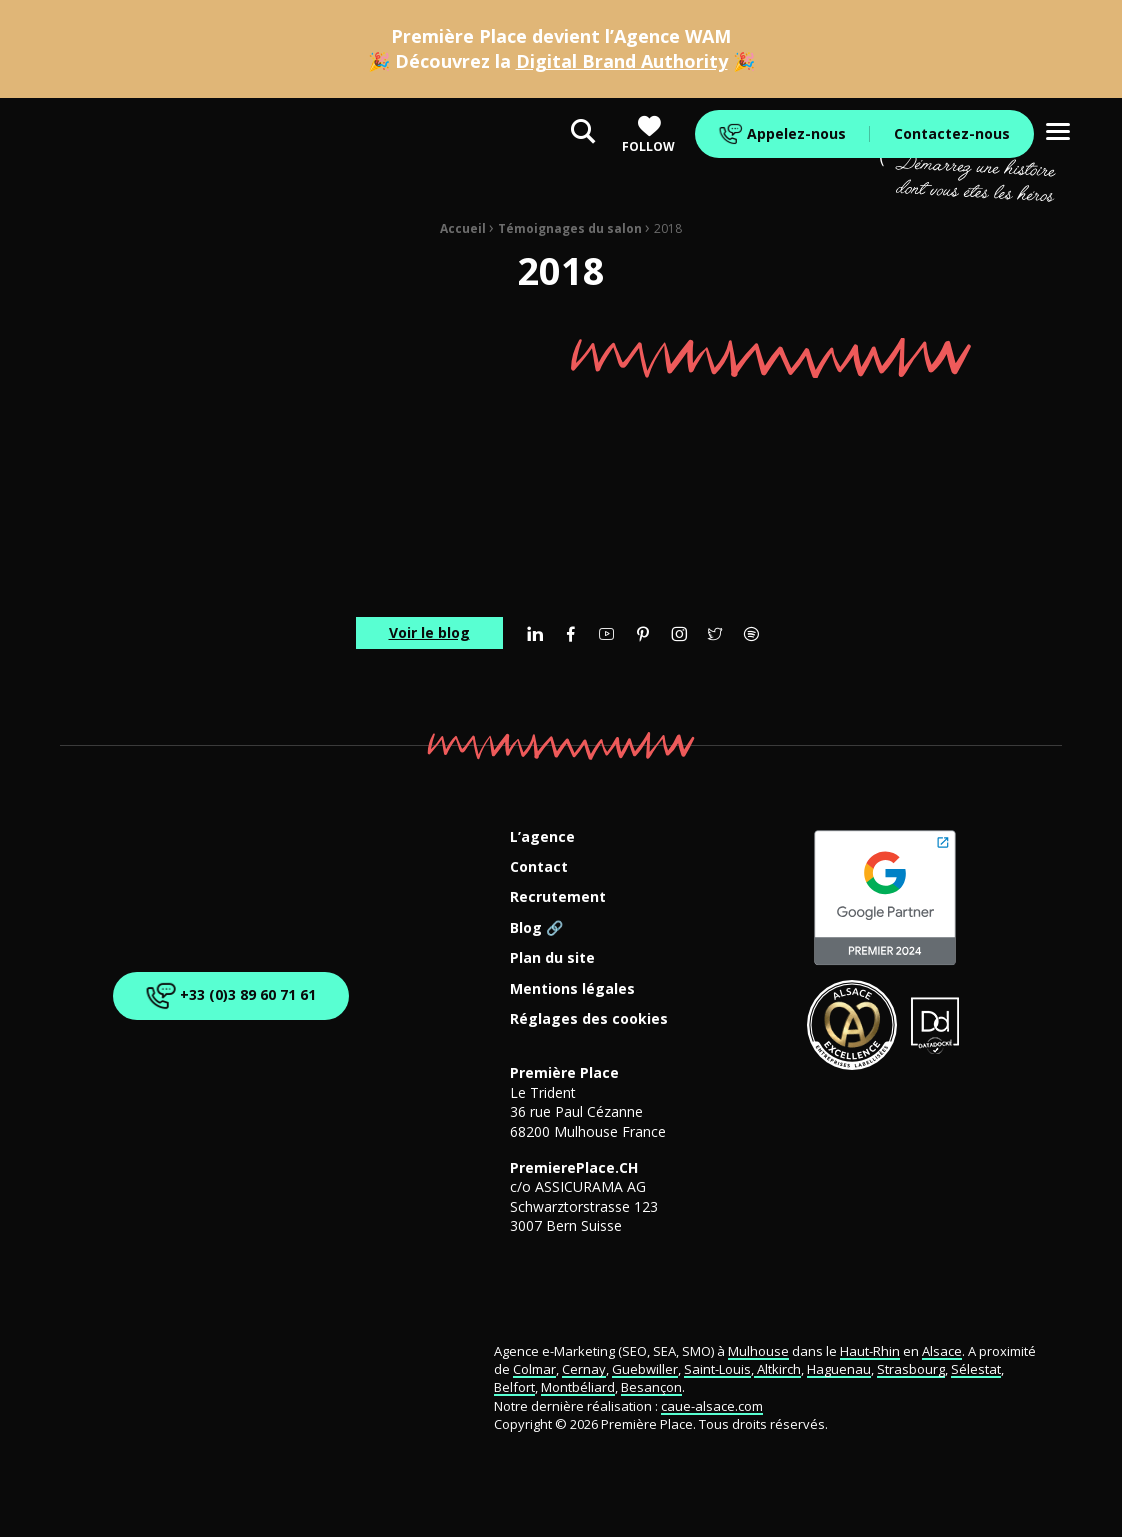  I want to click on Haut-Rhin, so click(870, 1351).